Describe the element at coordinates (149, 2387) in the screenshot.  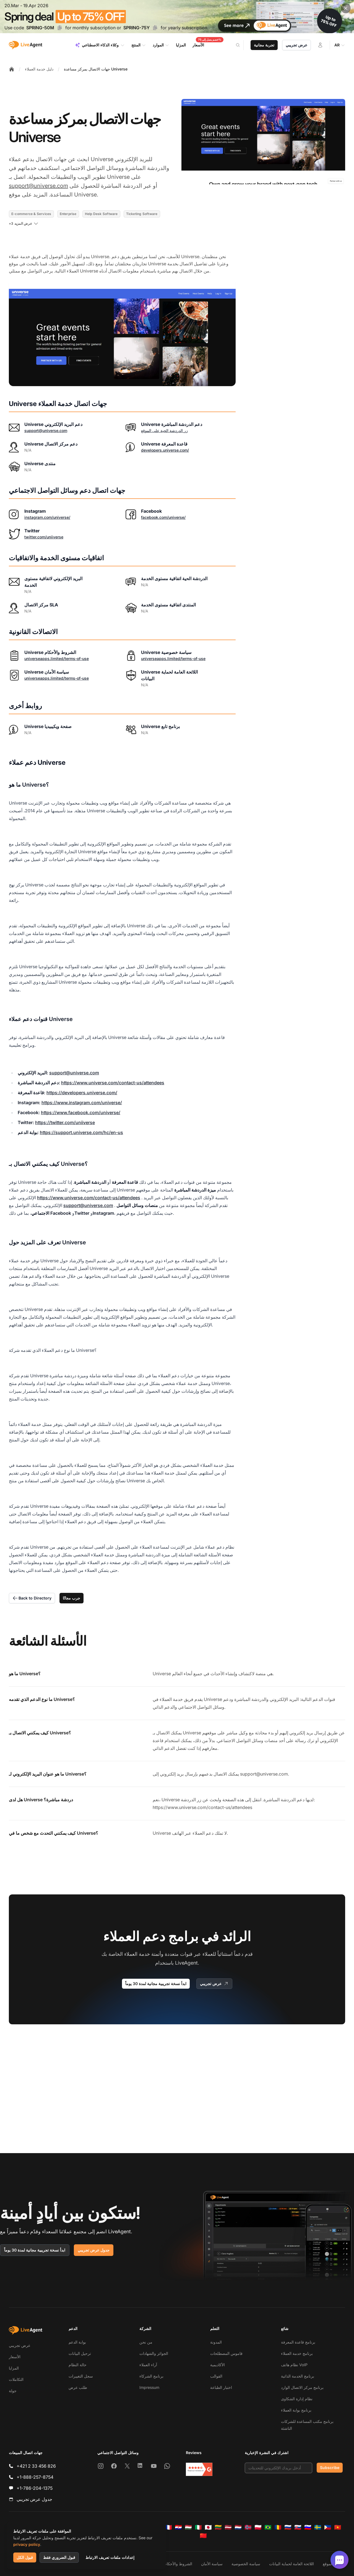
I see `Impressum` at that location.